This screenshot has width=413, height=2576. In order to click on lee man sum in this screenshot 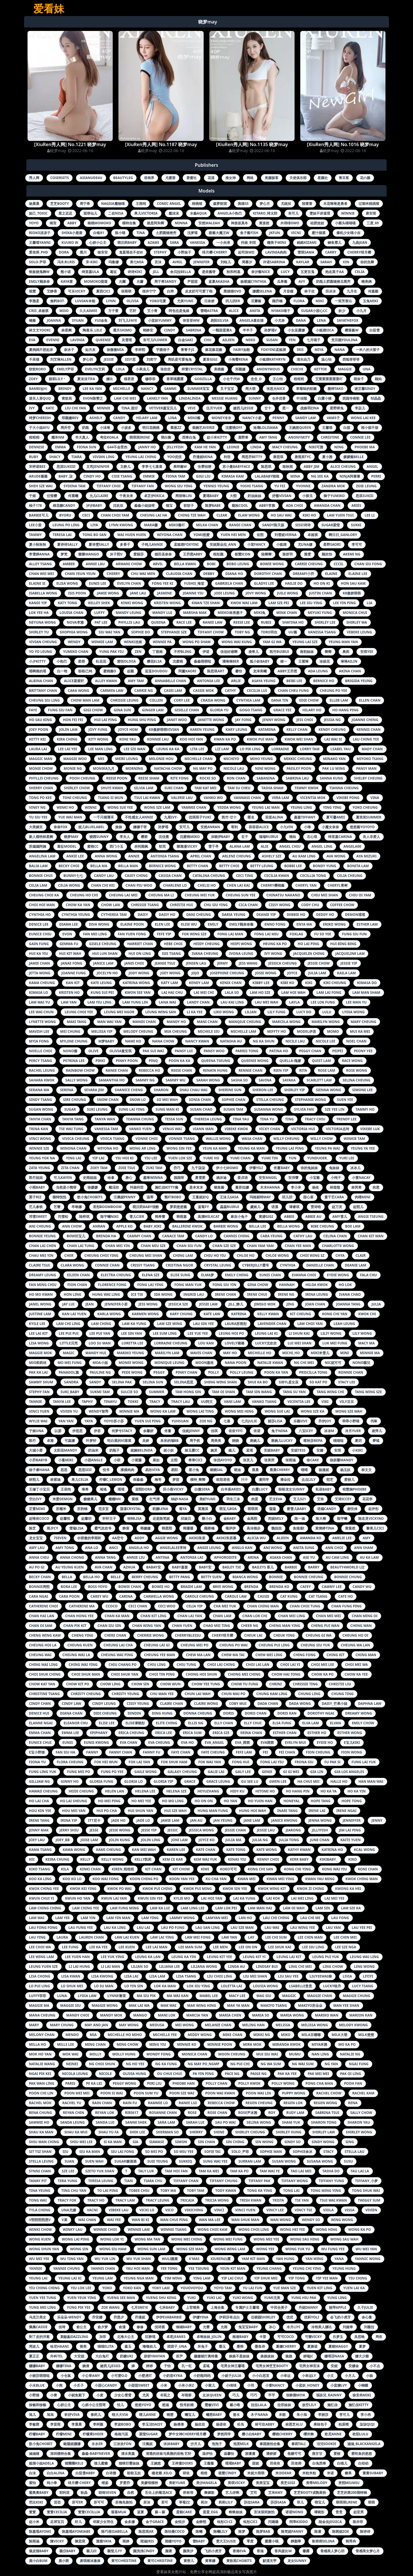, I will do `click(190, 1947)`.